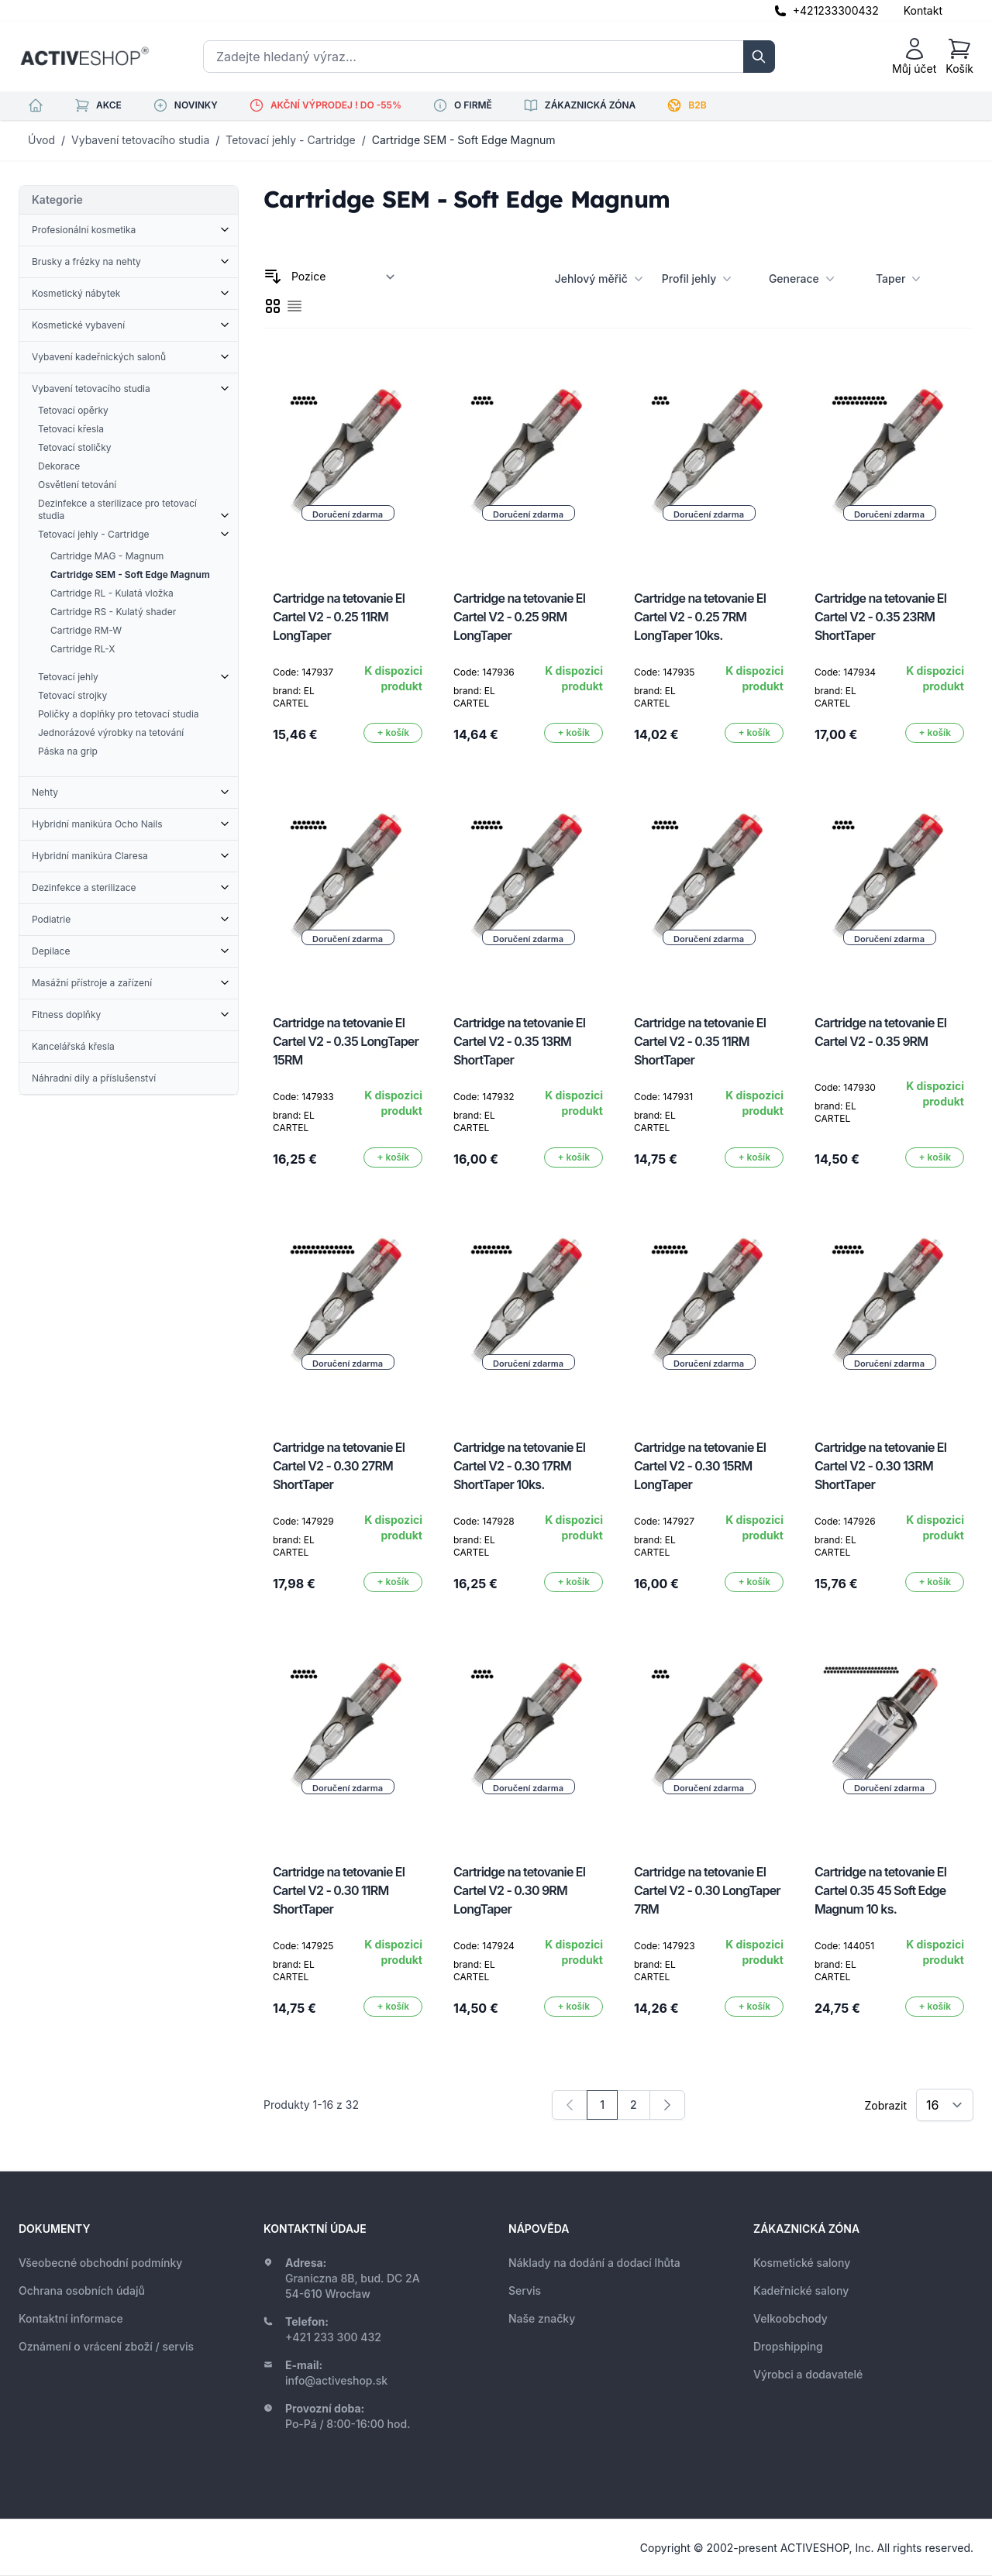 The width and height of the screenshot is (992, 2576). Describe the element at coordinates (700, 616) in the screenshot. I see `Cartridge na tetovanie El Cartel V2 - 0.25 7RM LongTaper 10ks.` at that location.